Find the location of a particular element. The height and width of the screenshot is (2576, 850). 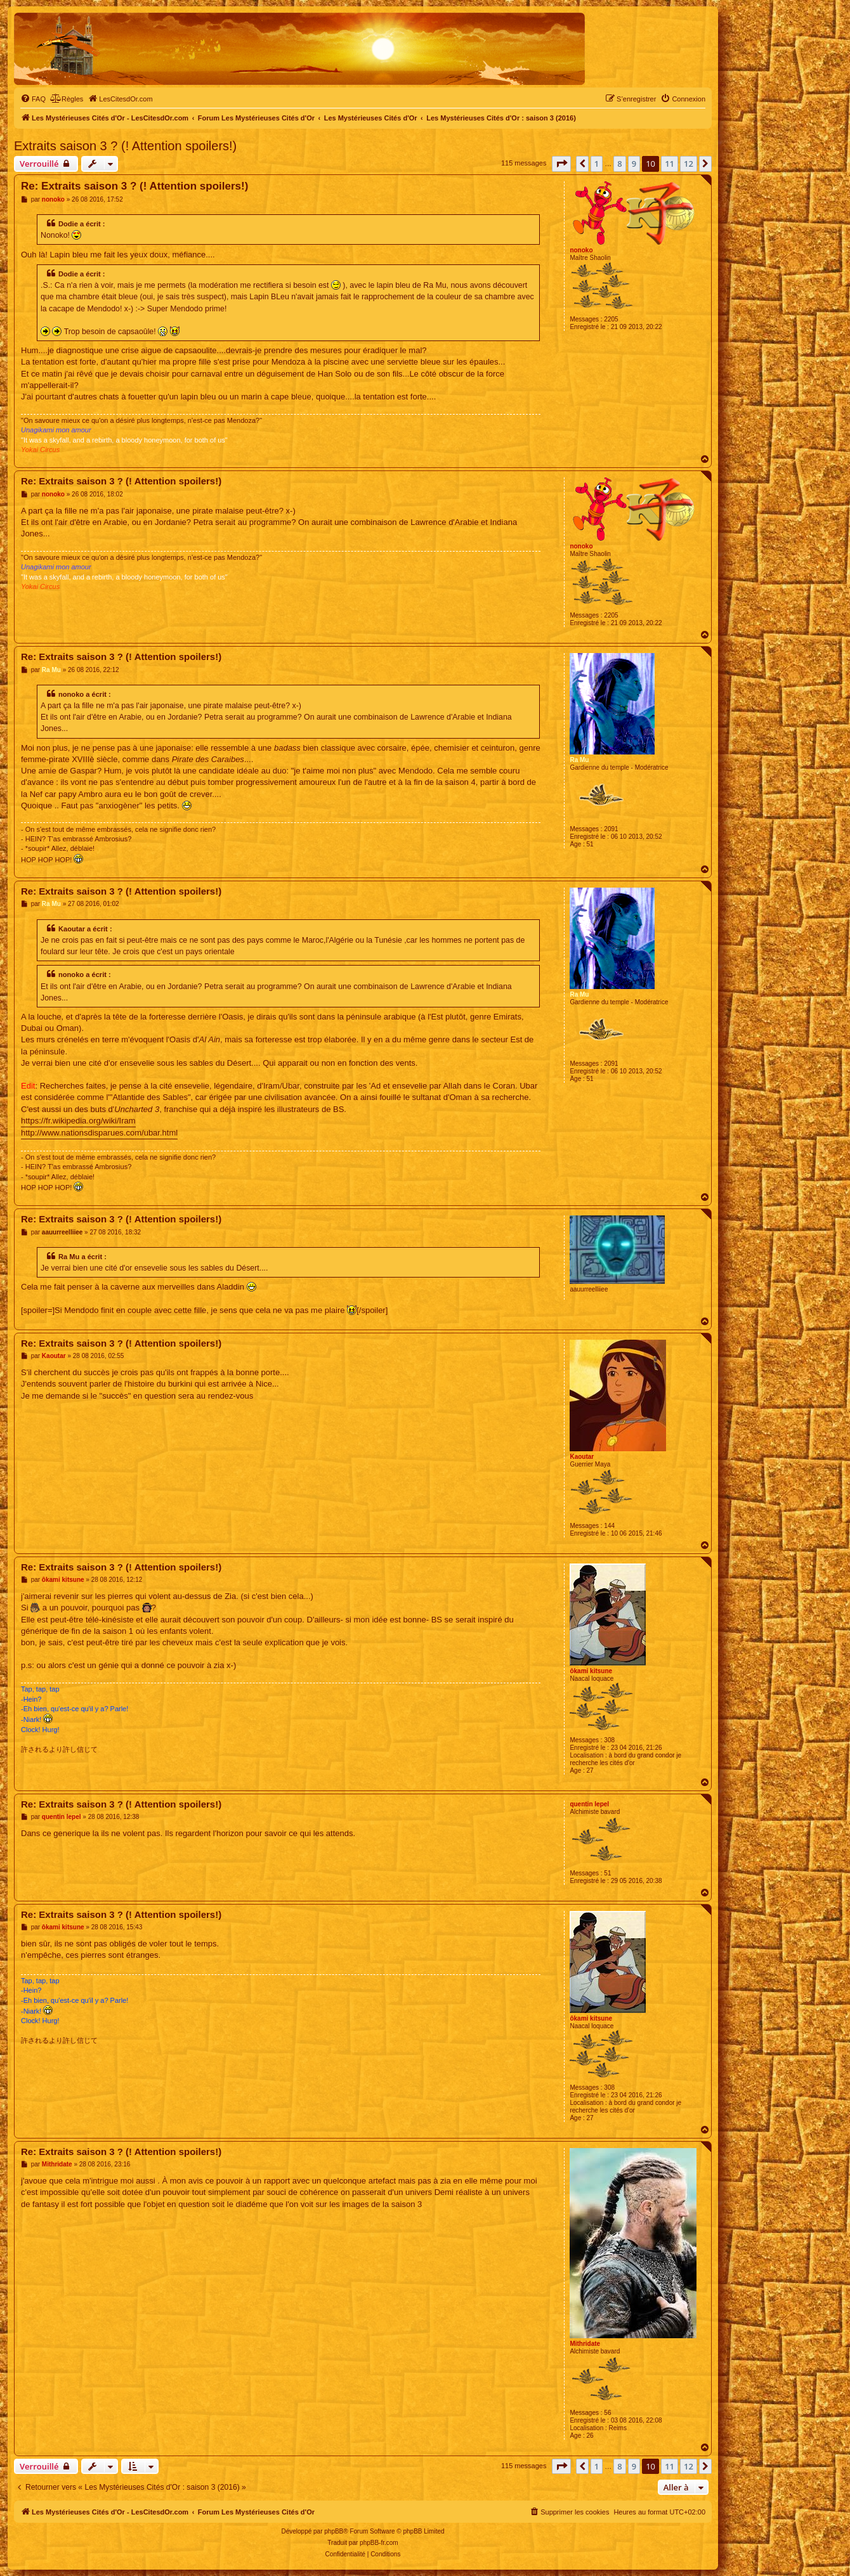

https://fr.wikipedia.org/wiki/Iram is located at coordinates (78, 1120).